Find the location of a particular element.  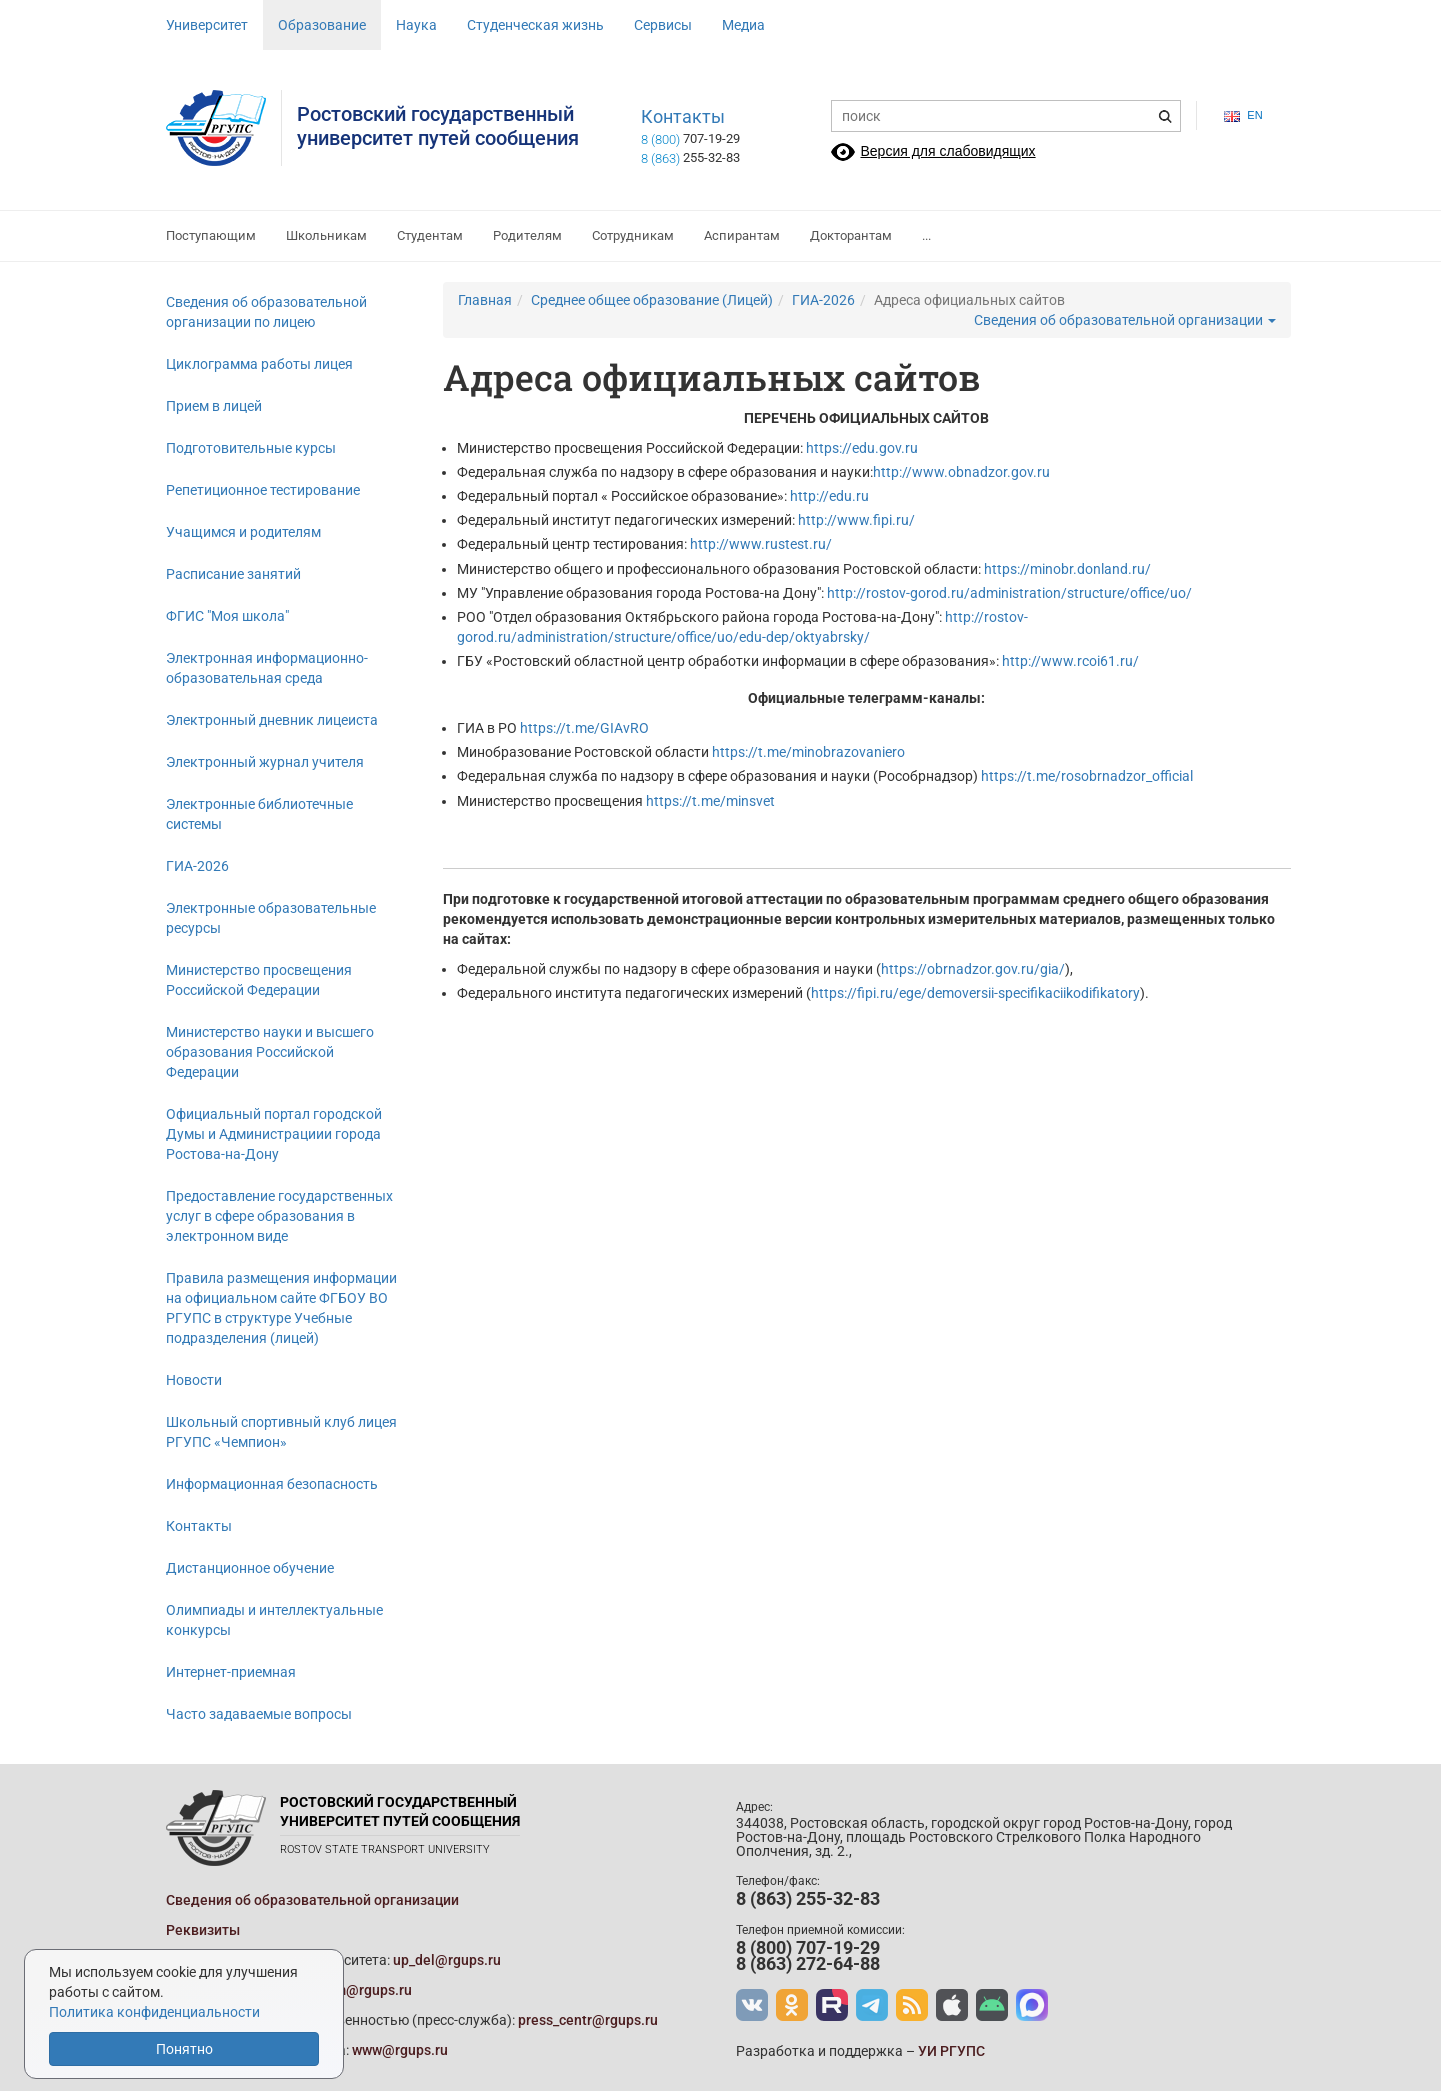

ФГИС "Моя школа" is located at coordinates (227, 616).